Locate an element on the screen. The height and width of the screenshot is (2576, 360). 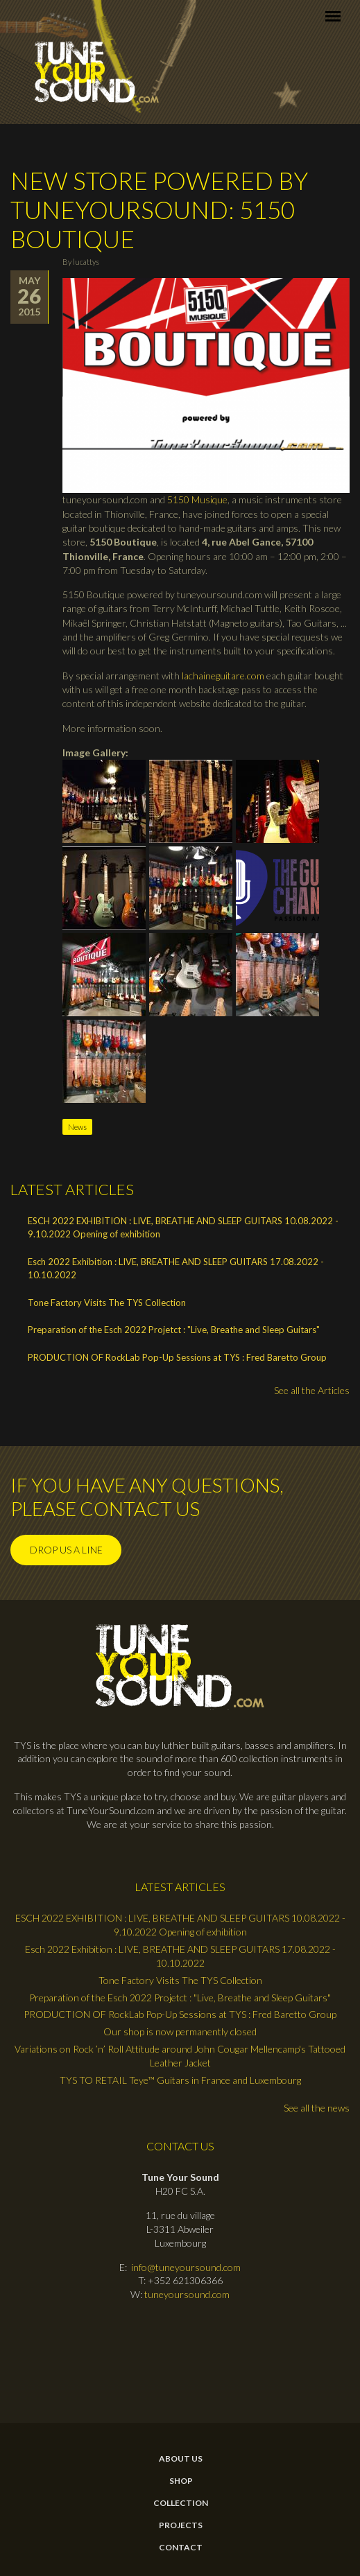
Drop us a line is located at coordinates (66, 1550).